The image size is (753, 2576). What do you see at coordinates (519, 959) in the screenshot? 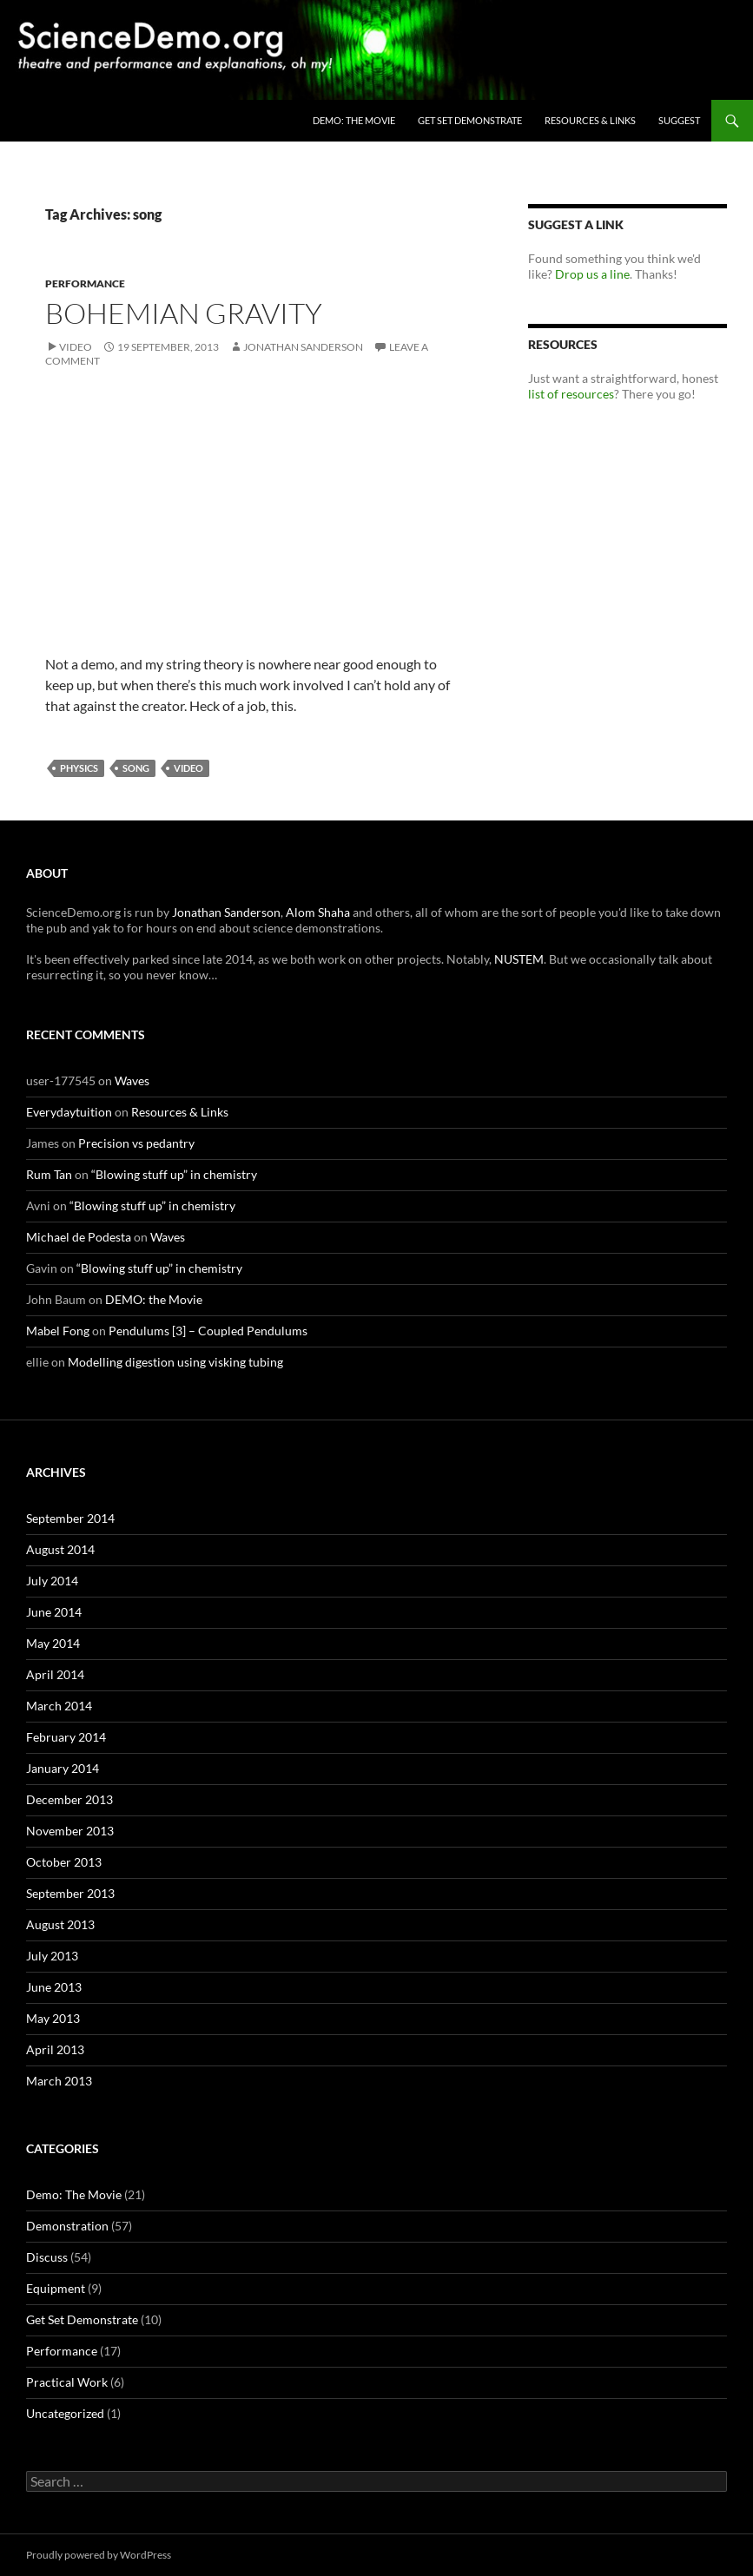
I see `NUSTEM` at bounding box center [519, 959].